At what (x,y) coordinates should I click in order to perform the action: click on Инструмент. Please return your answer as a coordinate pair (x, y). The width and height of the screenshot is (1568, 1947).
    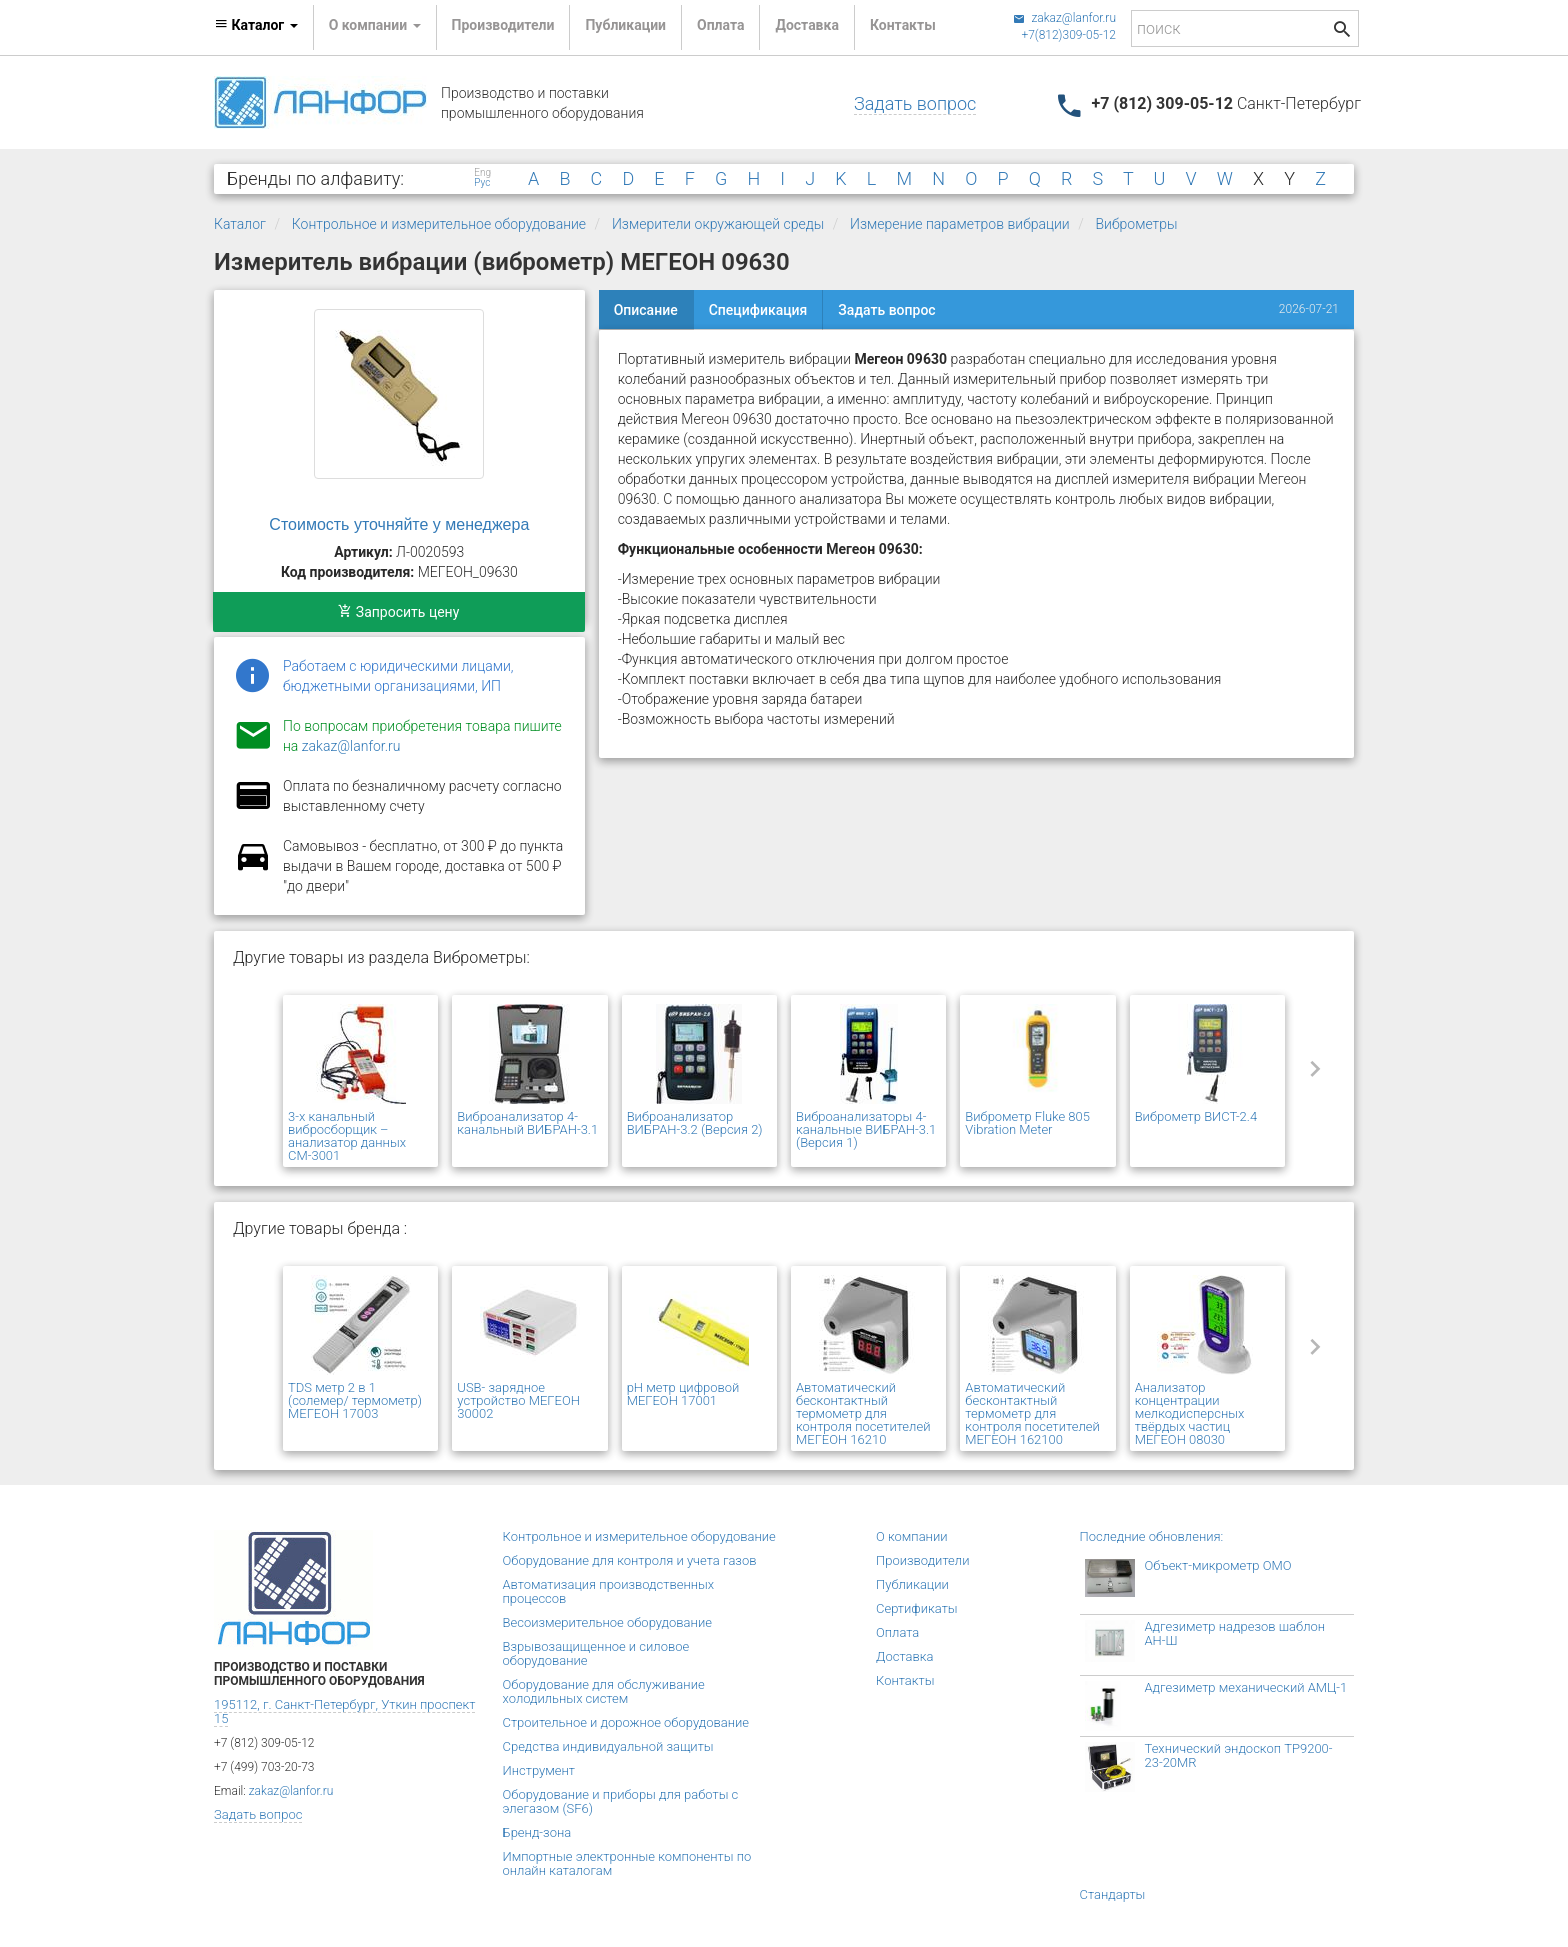
    Looking at the image, I should click on (539, 1770).